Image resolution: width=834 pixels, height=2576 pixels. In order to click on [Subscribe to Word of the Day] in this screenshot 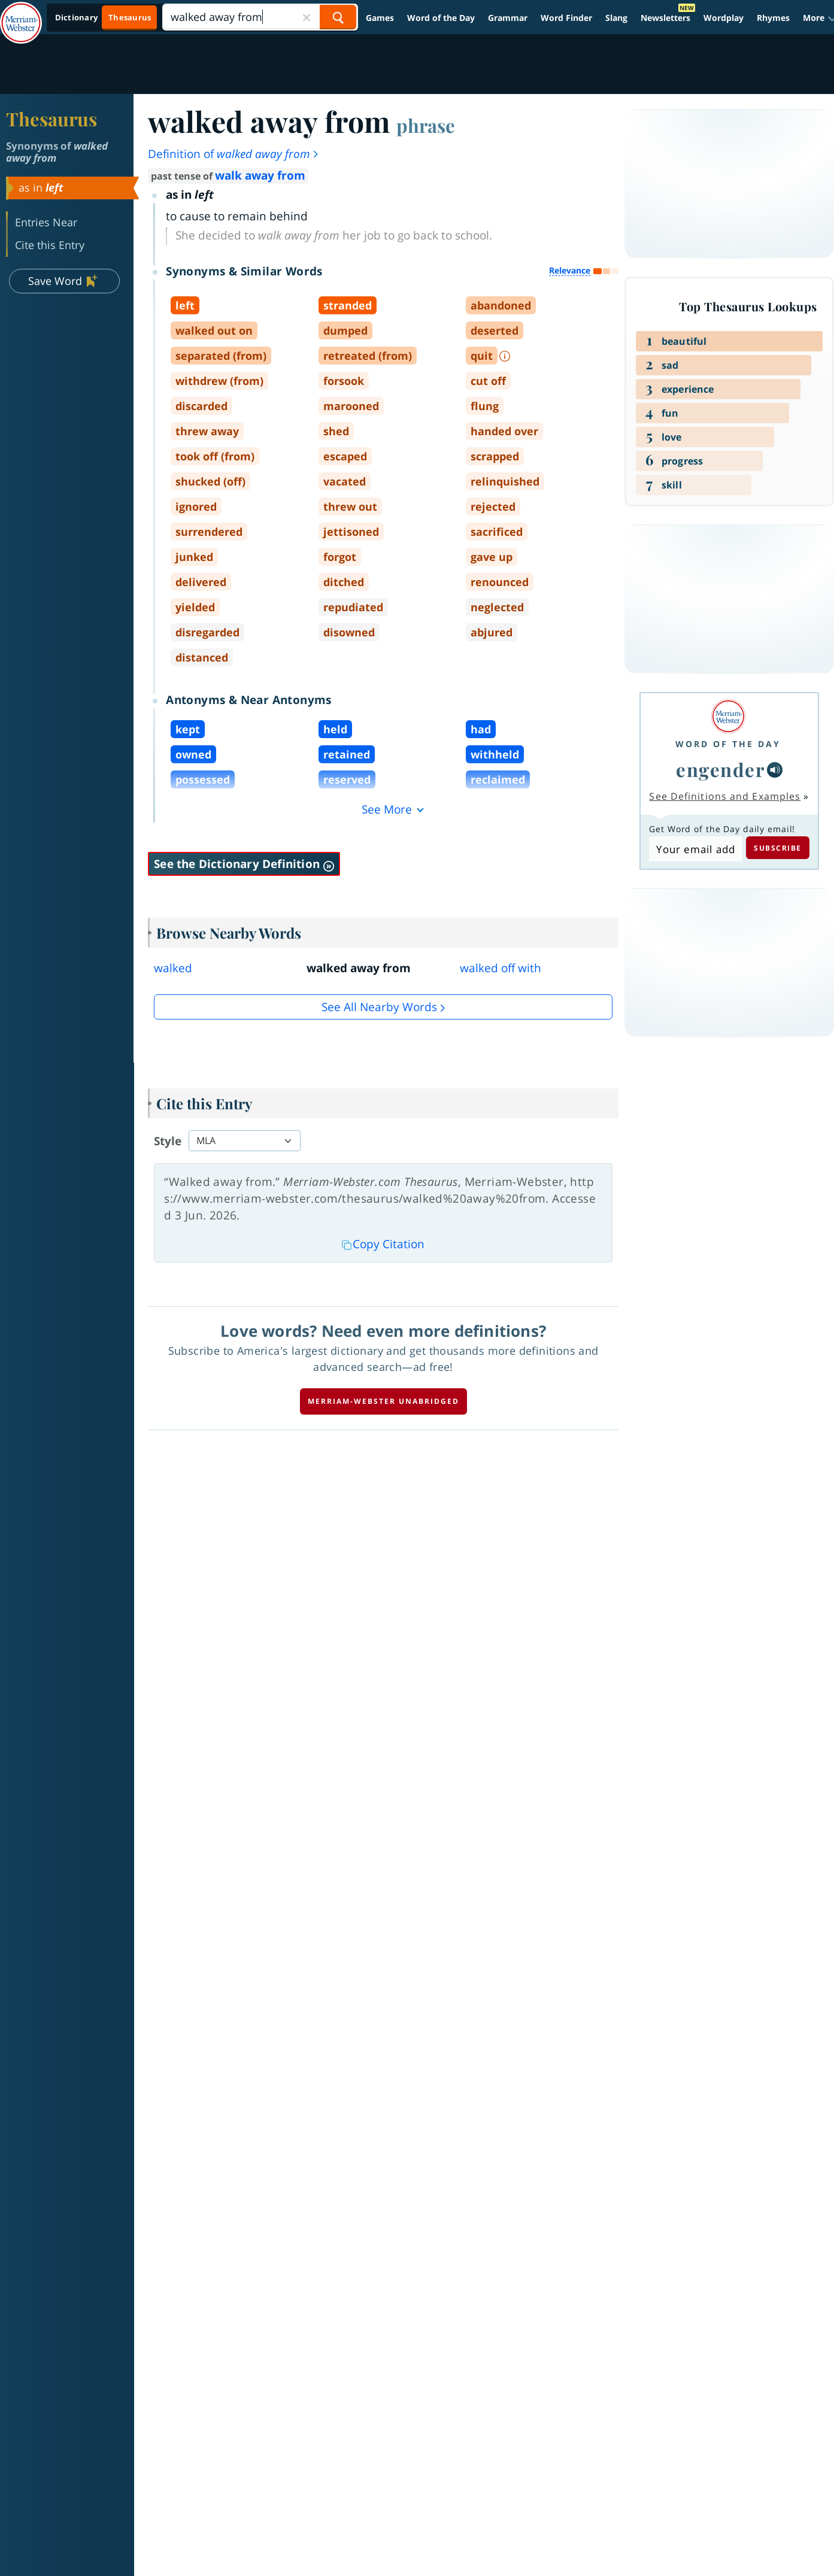, I will do `click(695, 848)`.